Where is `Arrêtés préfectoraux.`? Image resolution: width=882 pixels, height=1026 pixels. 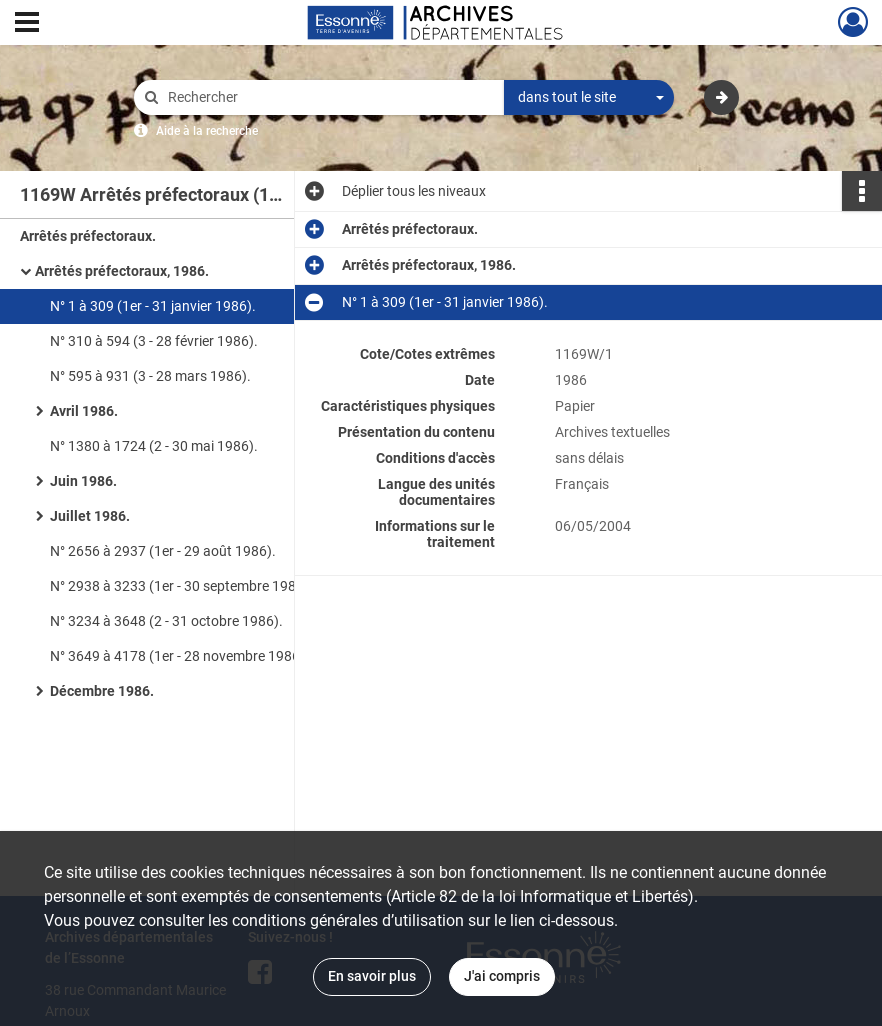 Arrêtés préfectoraux. is located at coordinates (88, 236).